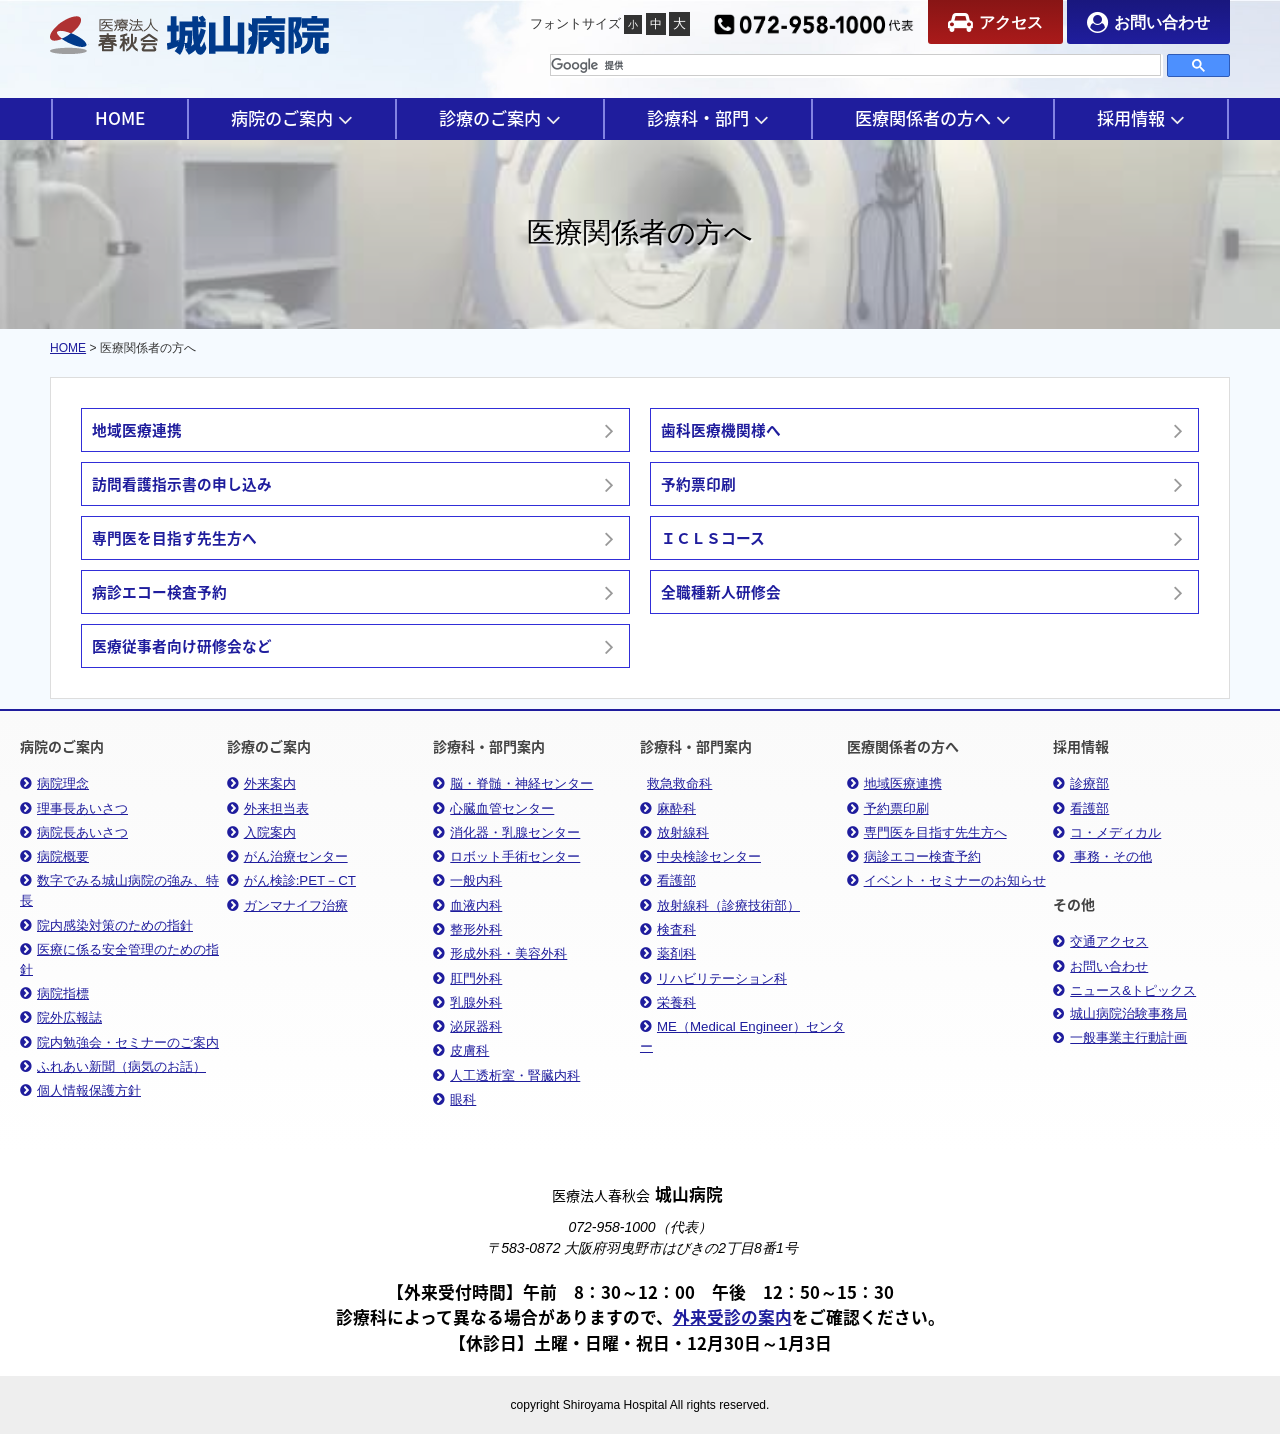 Image resolution: width=1280 pixels, height=1434 pixels. Describe the element at coordinates (287, 856) in the screenshot. I see `がん治療センター` at that location.